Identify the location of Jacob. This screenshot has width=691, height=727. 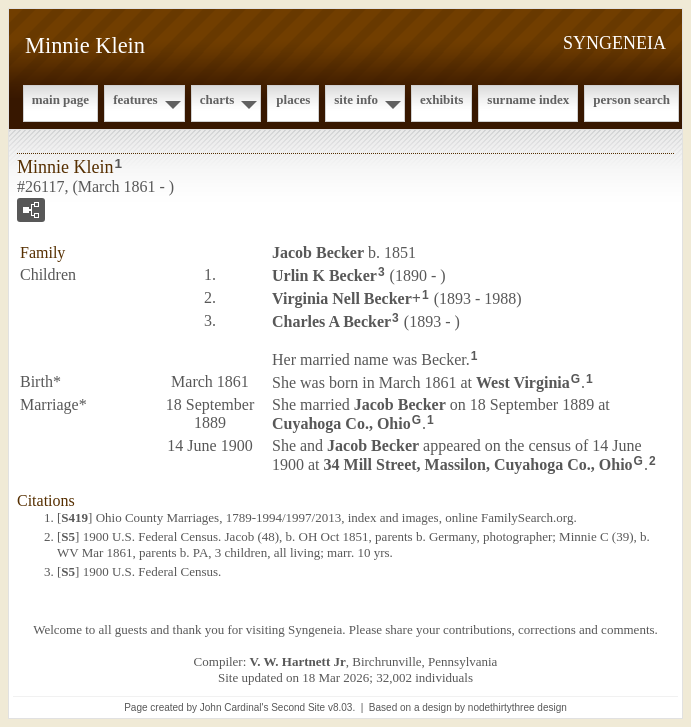
(318, 252).